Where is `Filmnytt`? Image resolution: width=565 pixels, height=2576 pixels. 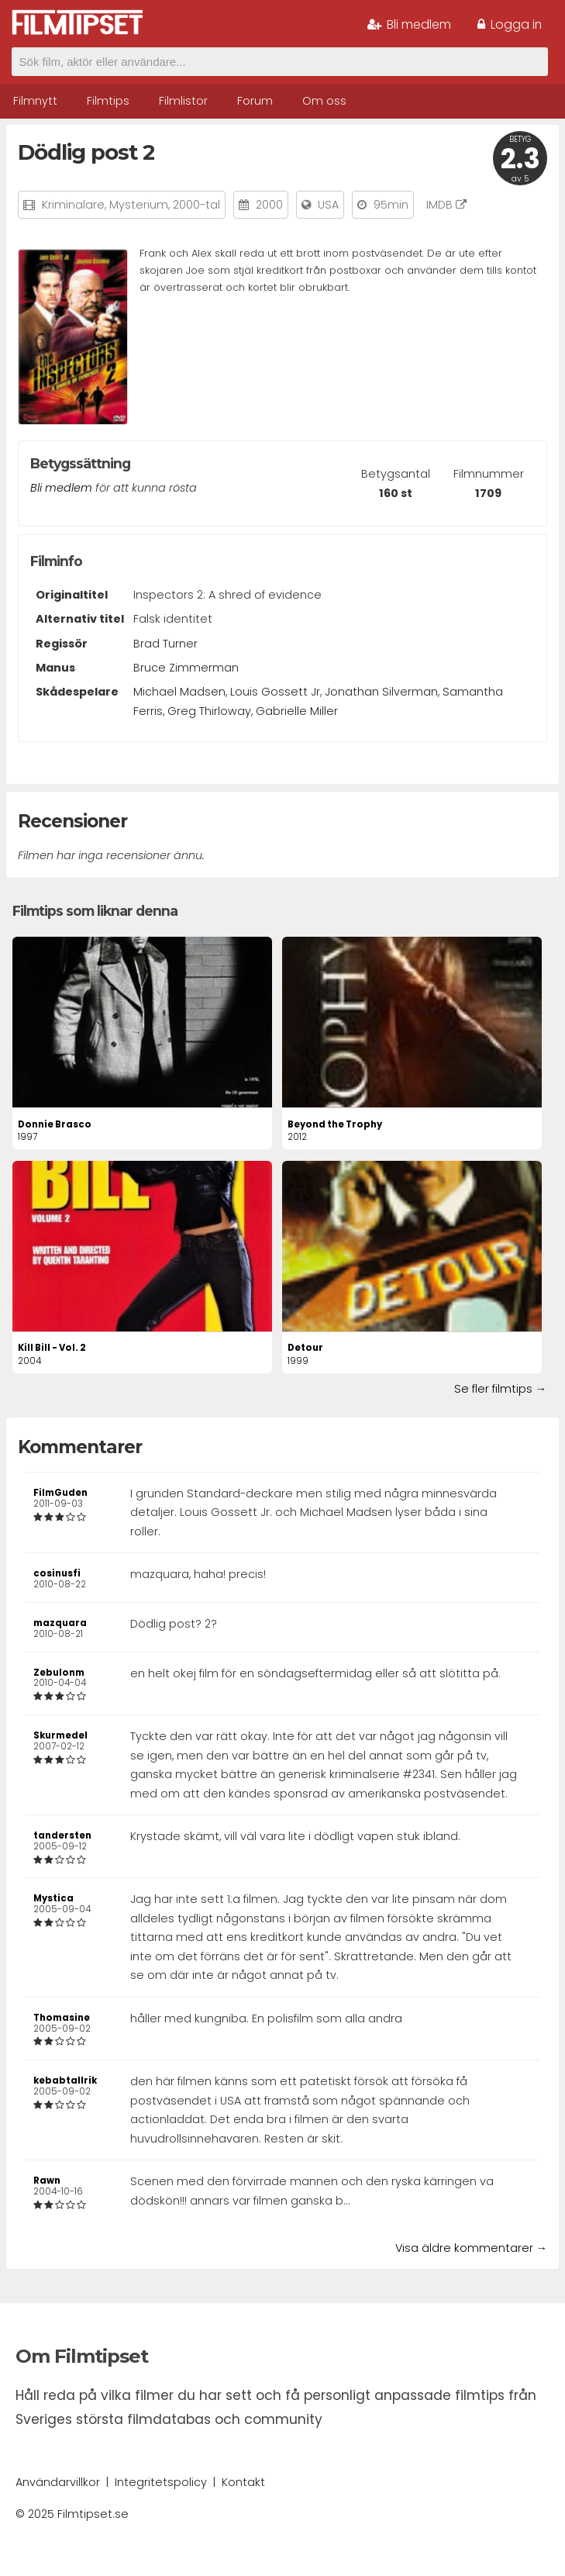
Filmnytt is located at coordinates (35, 101).